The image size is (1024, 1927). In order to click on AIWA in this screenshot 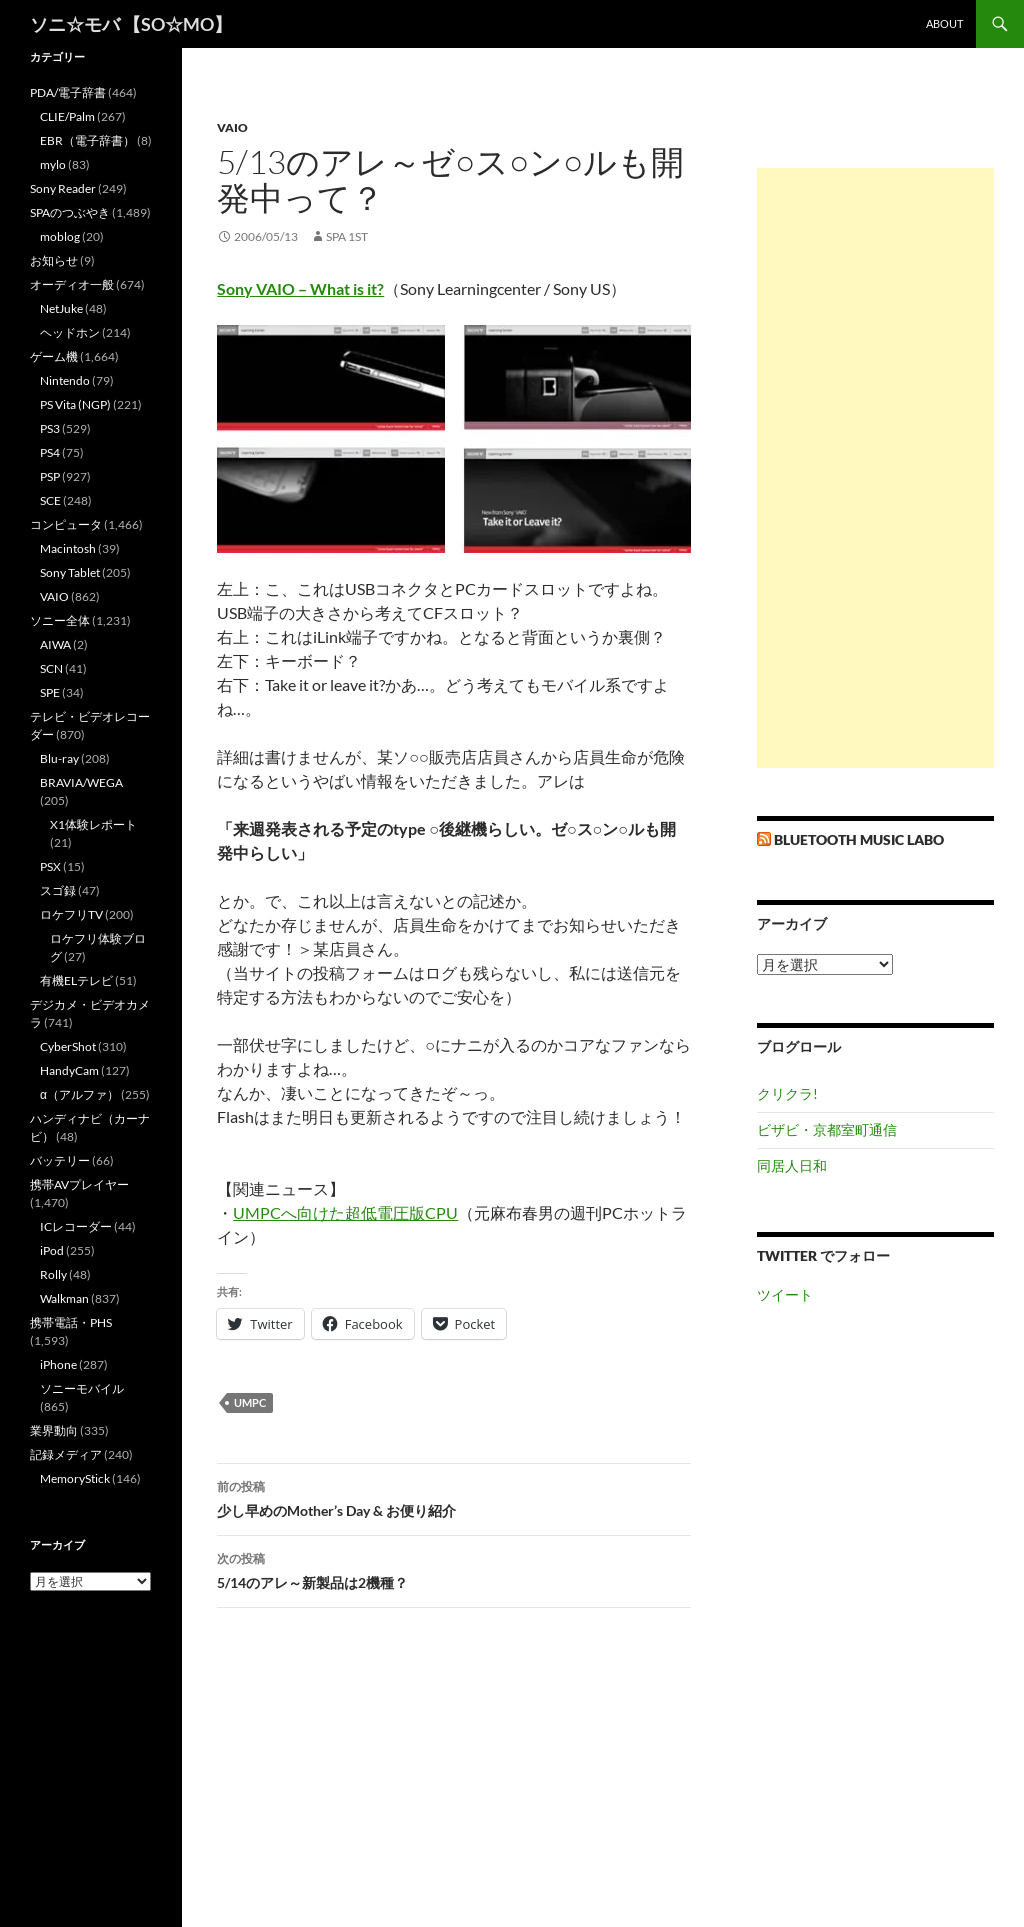, I will do `click(55, 644)`.